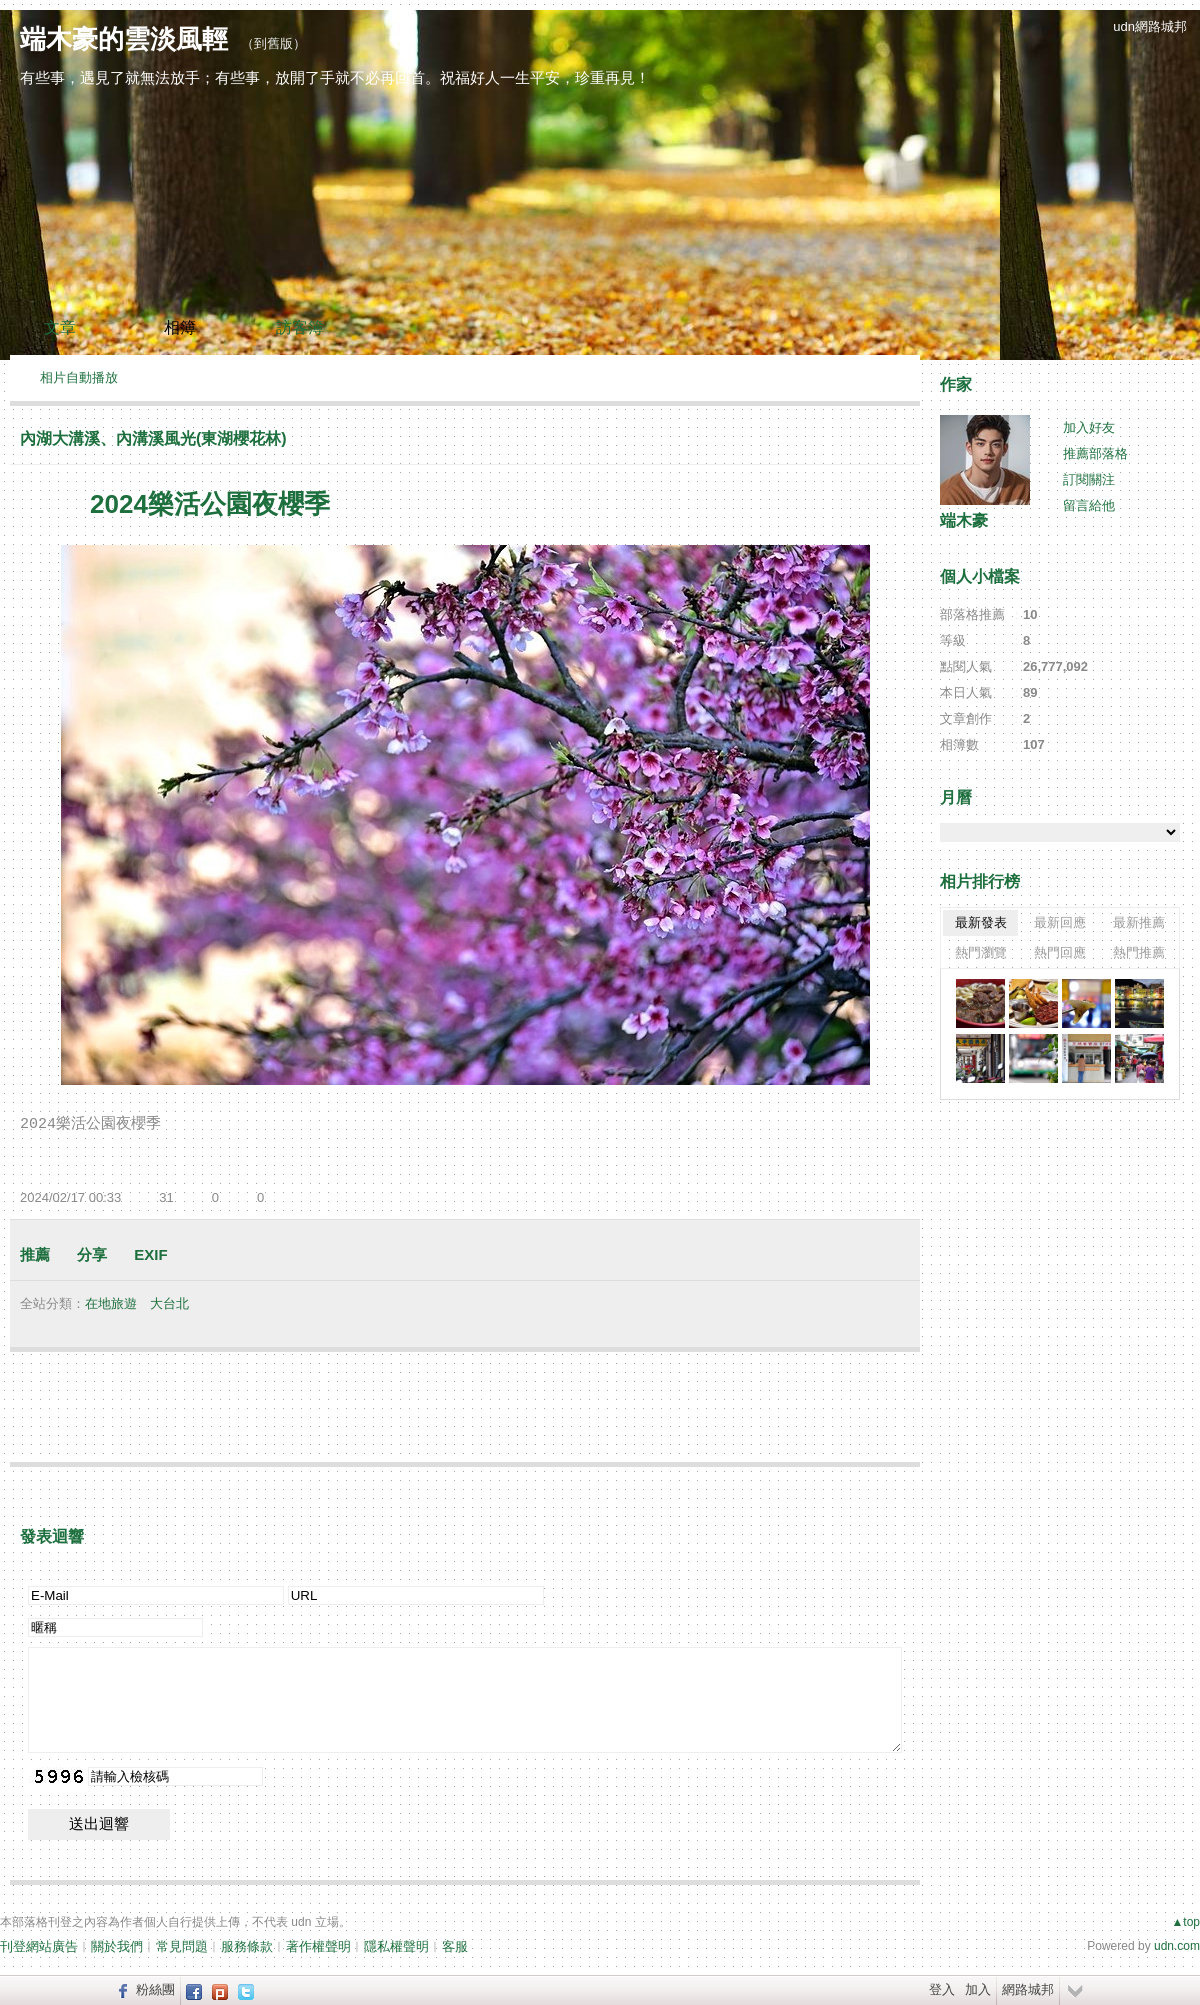  Describe the element at coordinates (117, 1946) in the screenshot. I see `關於我們` at that location.